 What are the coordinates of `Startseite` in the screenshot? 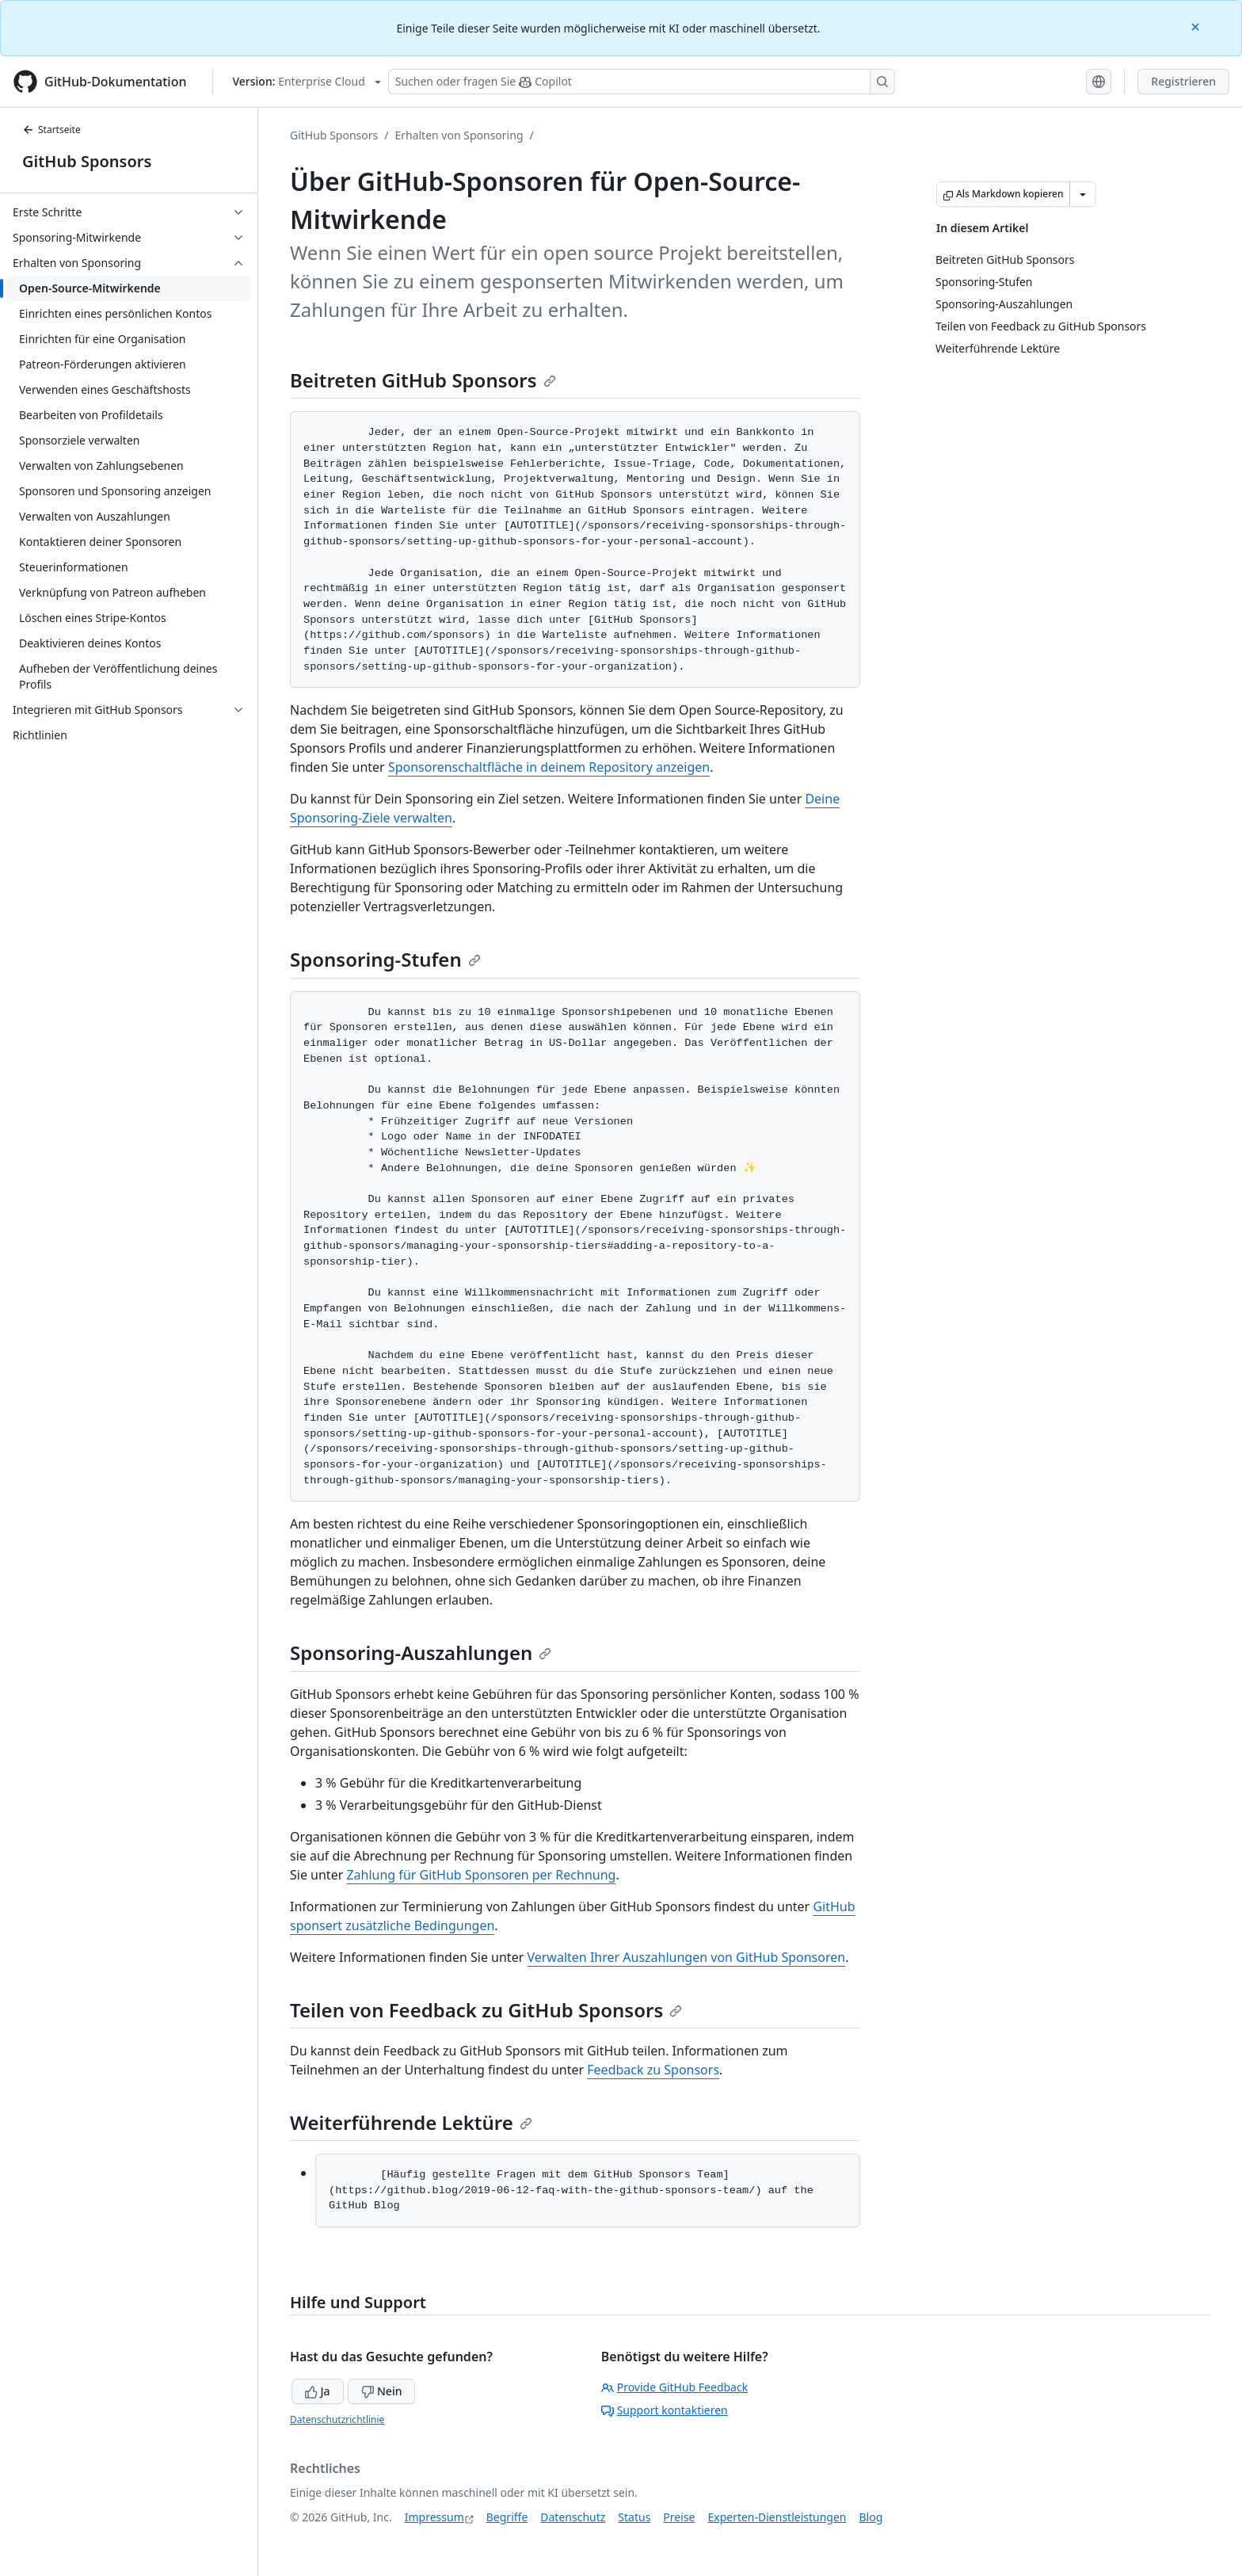 It's located at (51, 129).